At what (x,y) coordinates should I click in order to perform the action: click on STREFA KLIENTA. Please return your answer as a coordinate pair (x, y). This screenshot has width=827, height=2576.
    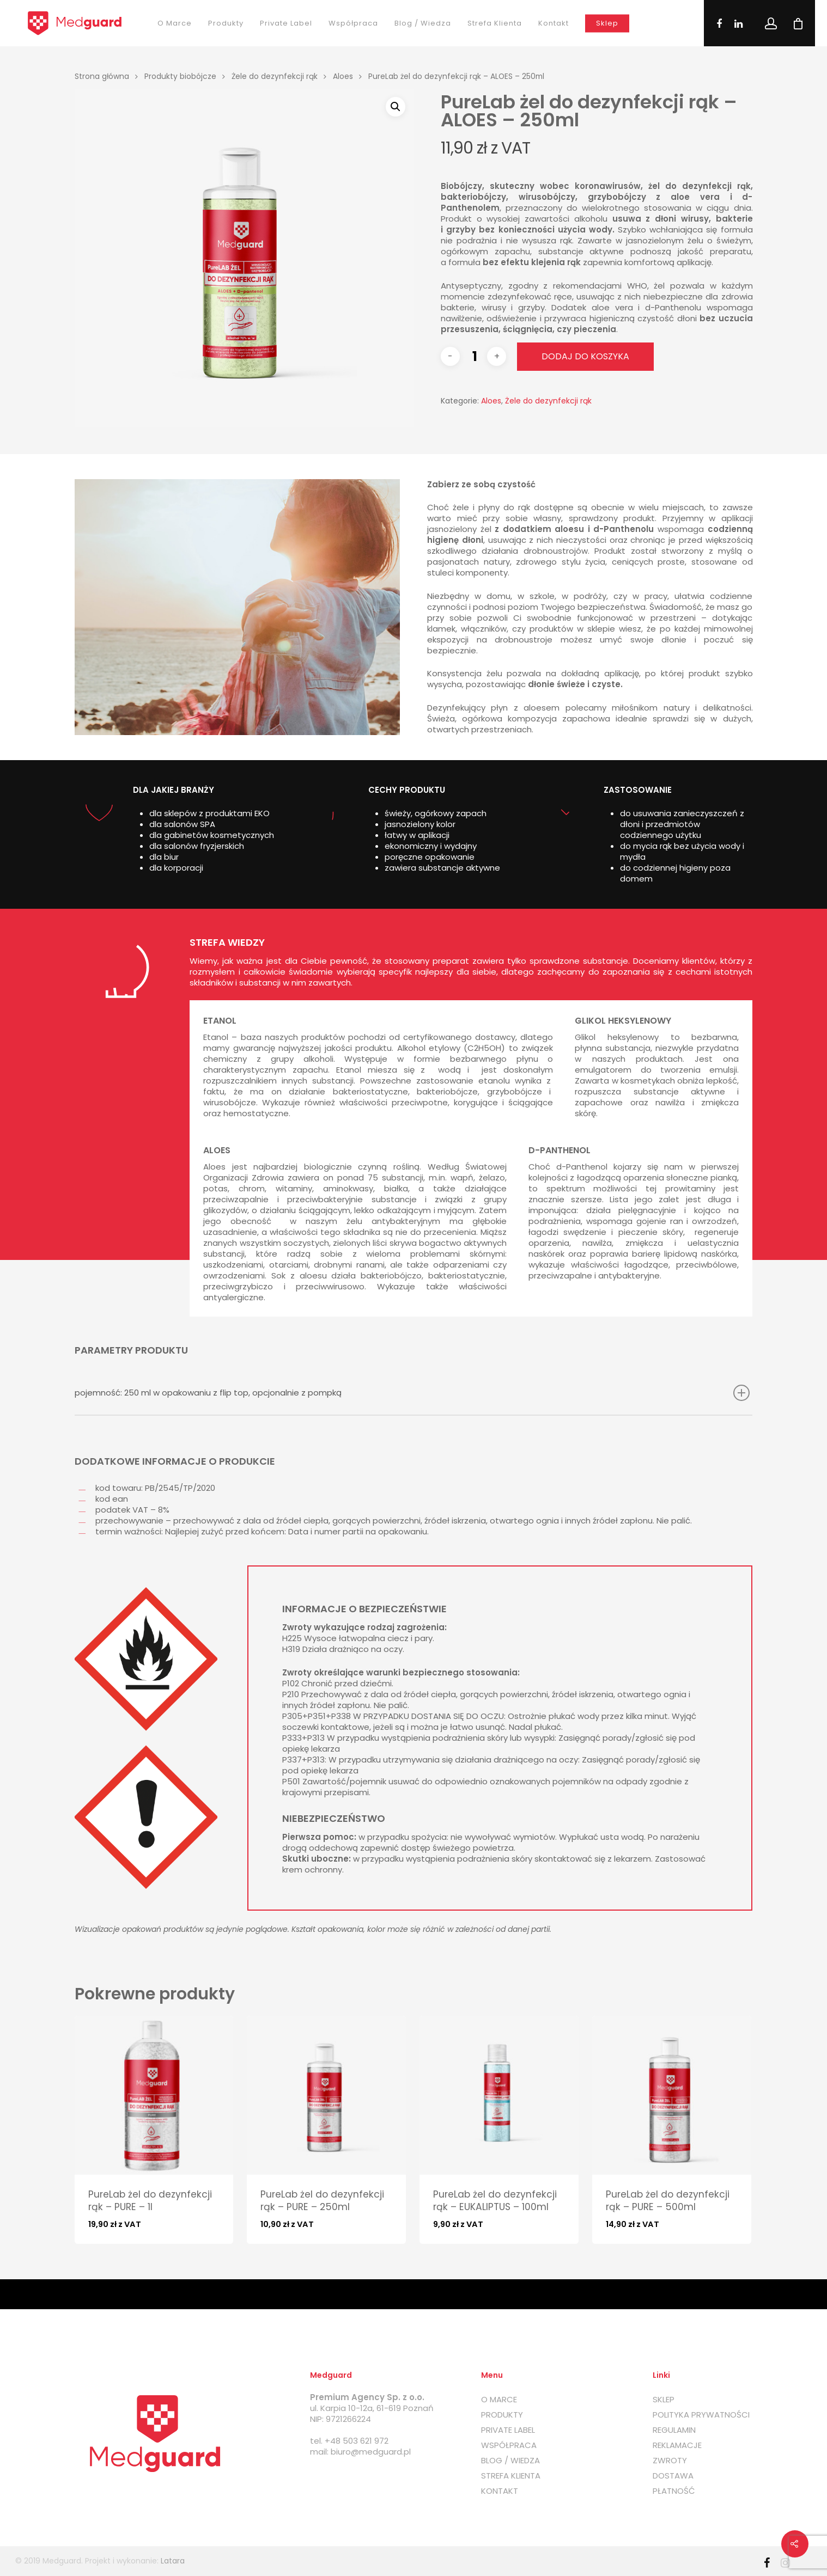
    Looking at the image, I should click on (510, 2475).